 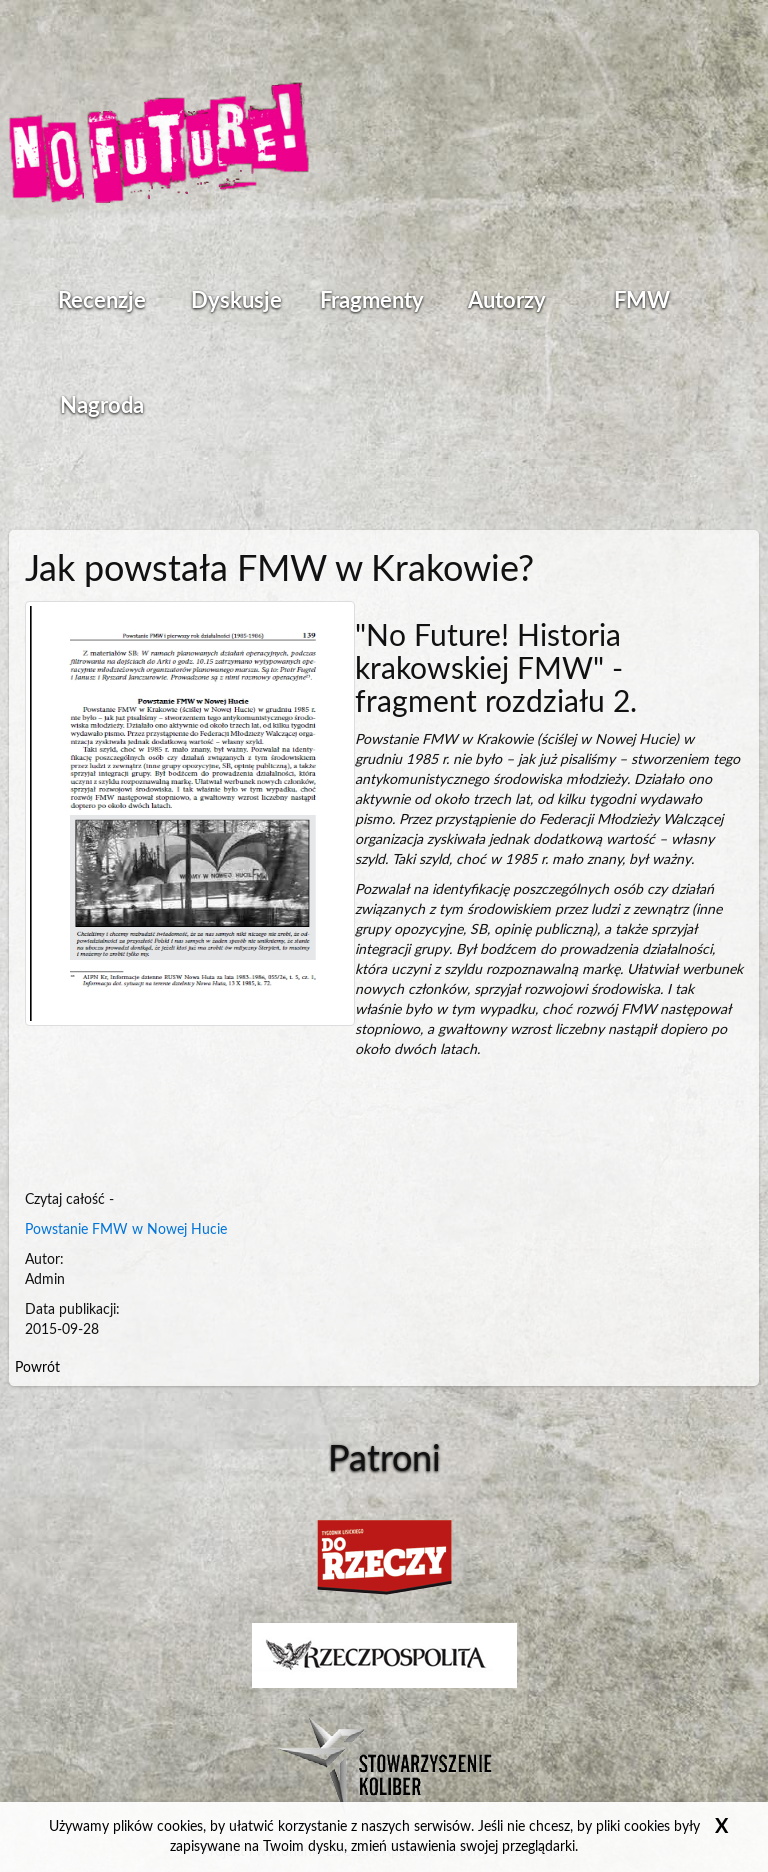 What do you see at coordinates (159, 145) in the screenshot?
I see `Strona główna` at bounding box center [159, 145].